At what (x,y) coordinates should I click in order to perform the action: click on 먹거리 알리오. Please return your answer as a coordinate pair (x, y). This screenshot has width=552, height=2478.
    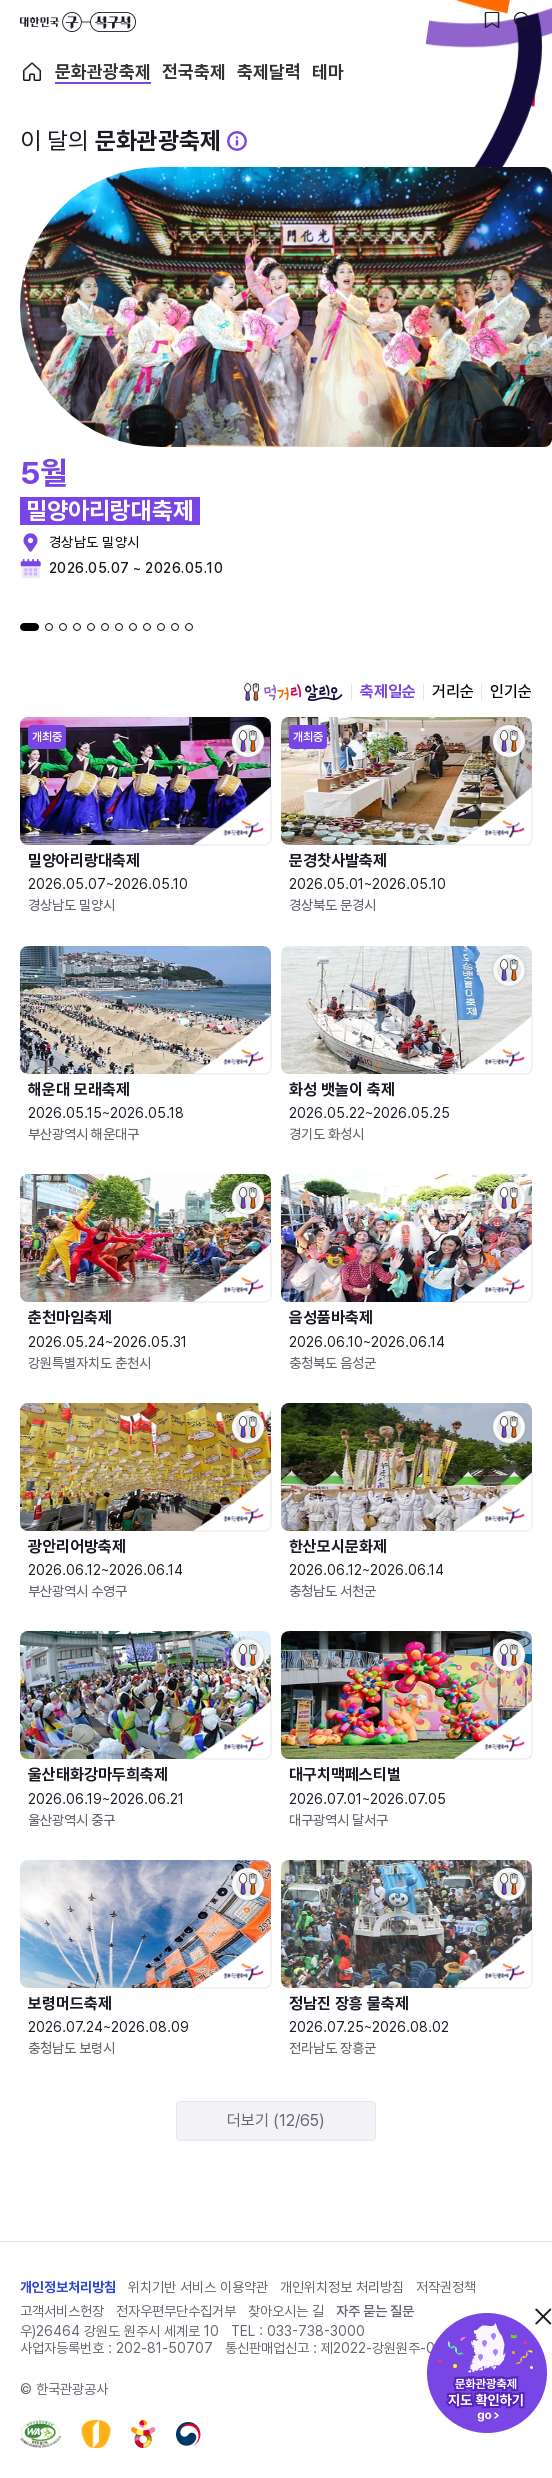
    Looking at the image, I should click on (293, 692).